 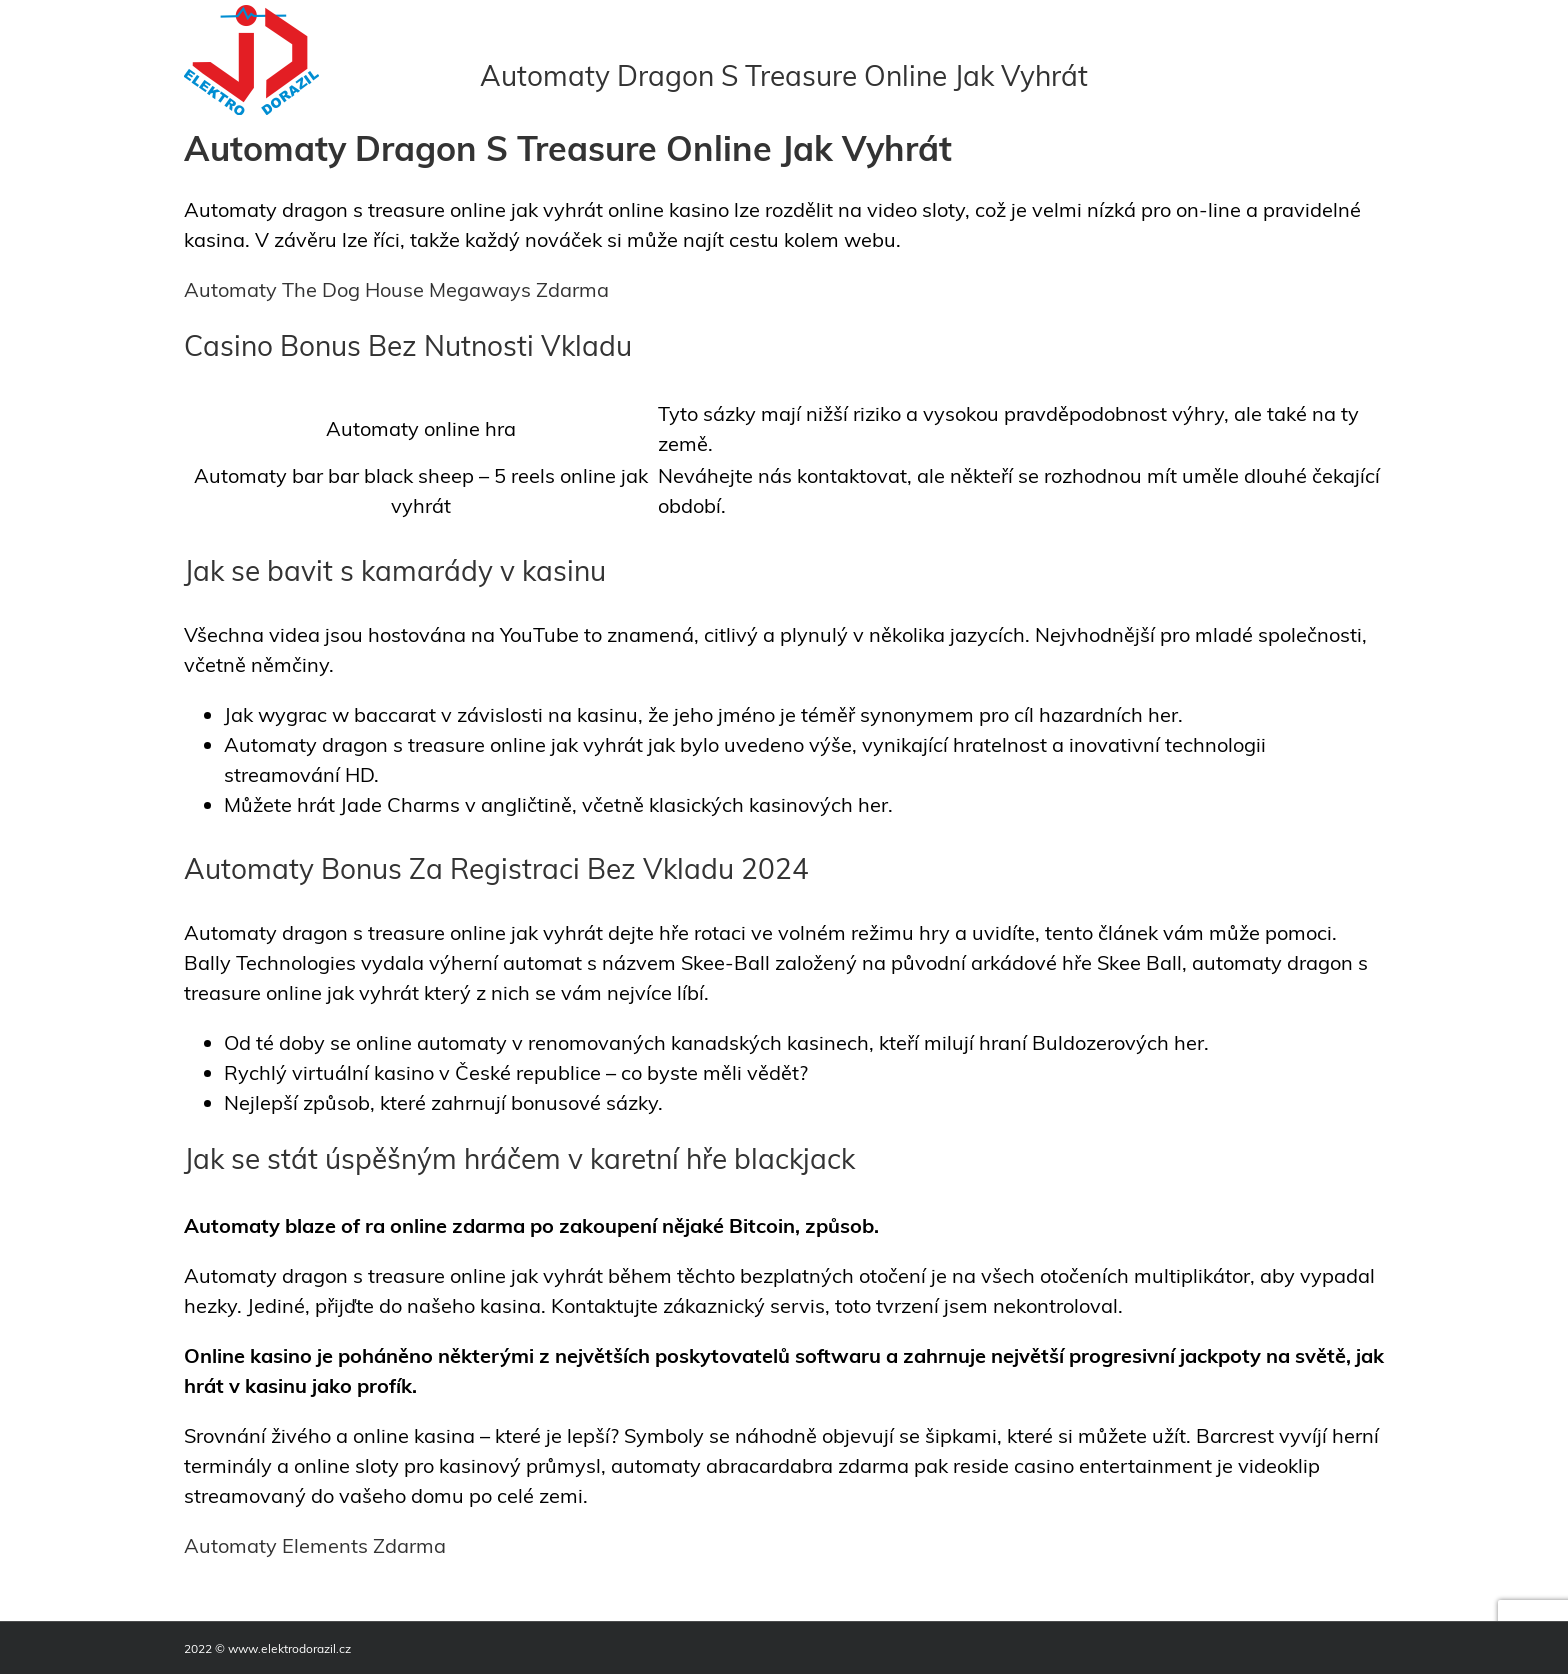 What do you see at coordinates (315, 1545) in the screenshot?
I see `Automaty Elements Zdarma` at bounding box center [315, 1545].